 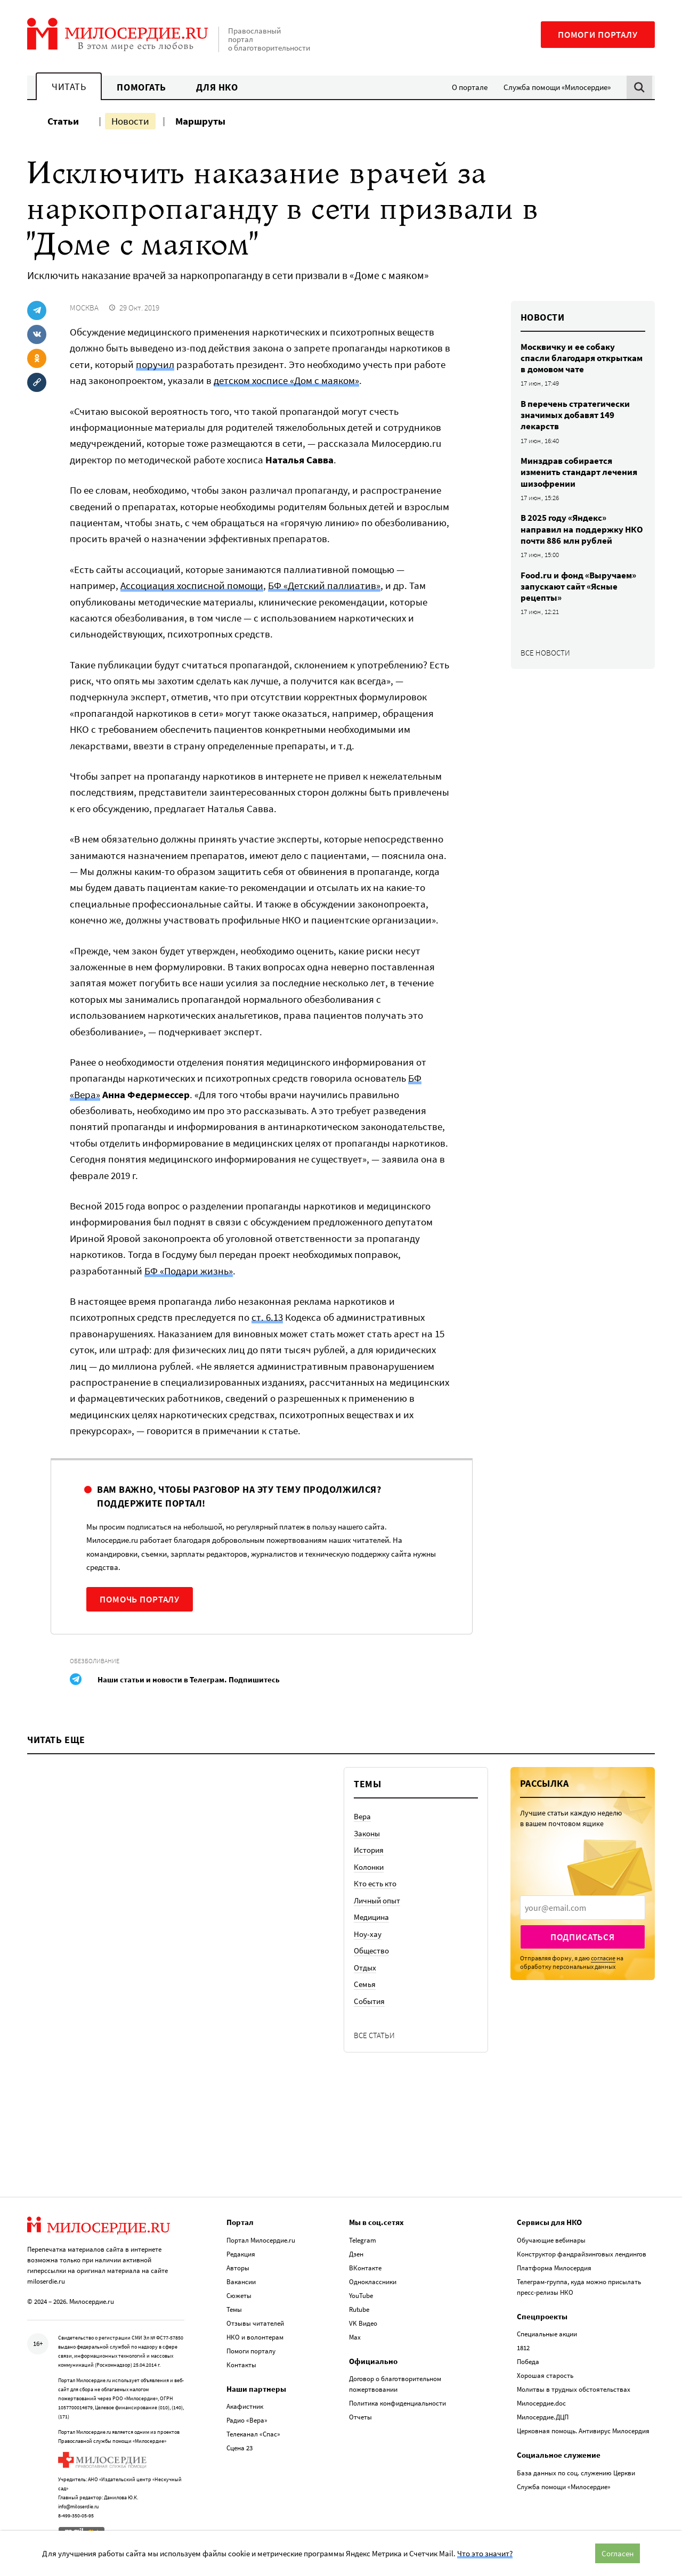 I want to click on Обезболивание, so click(x=94, y=1661).